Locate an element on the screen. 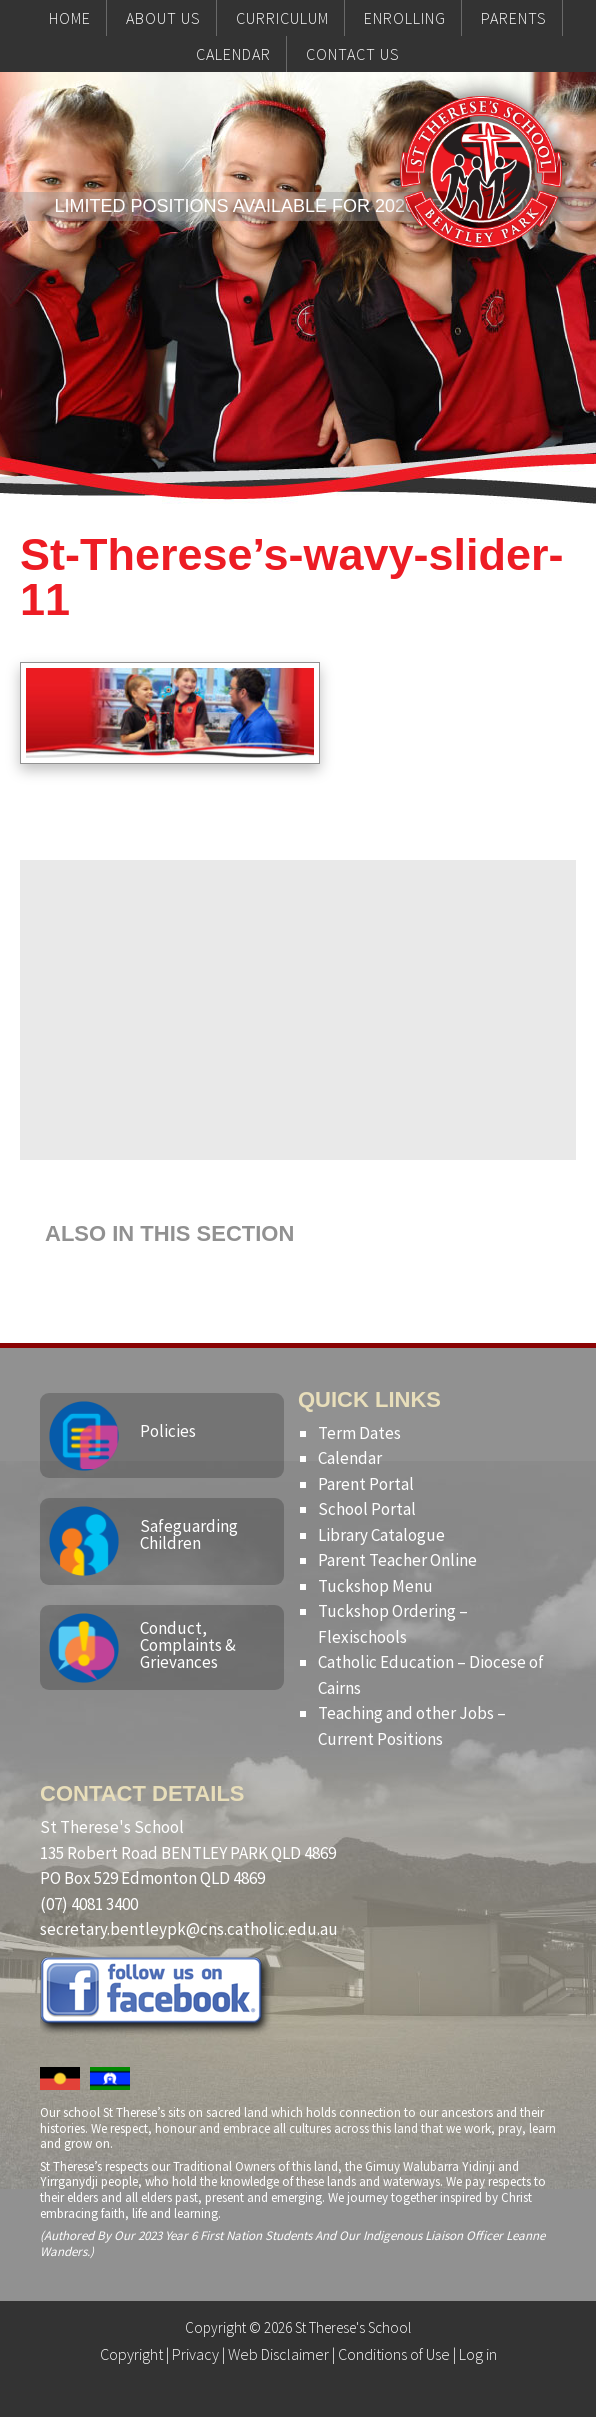  secretary.bentleypk@cns.catholic.edu.au is located at coordinates (189, 1929).